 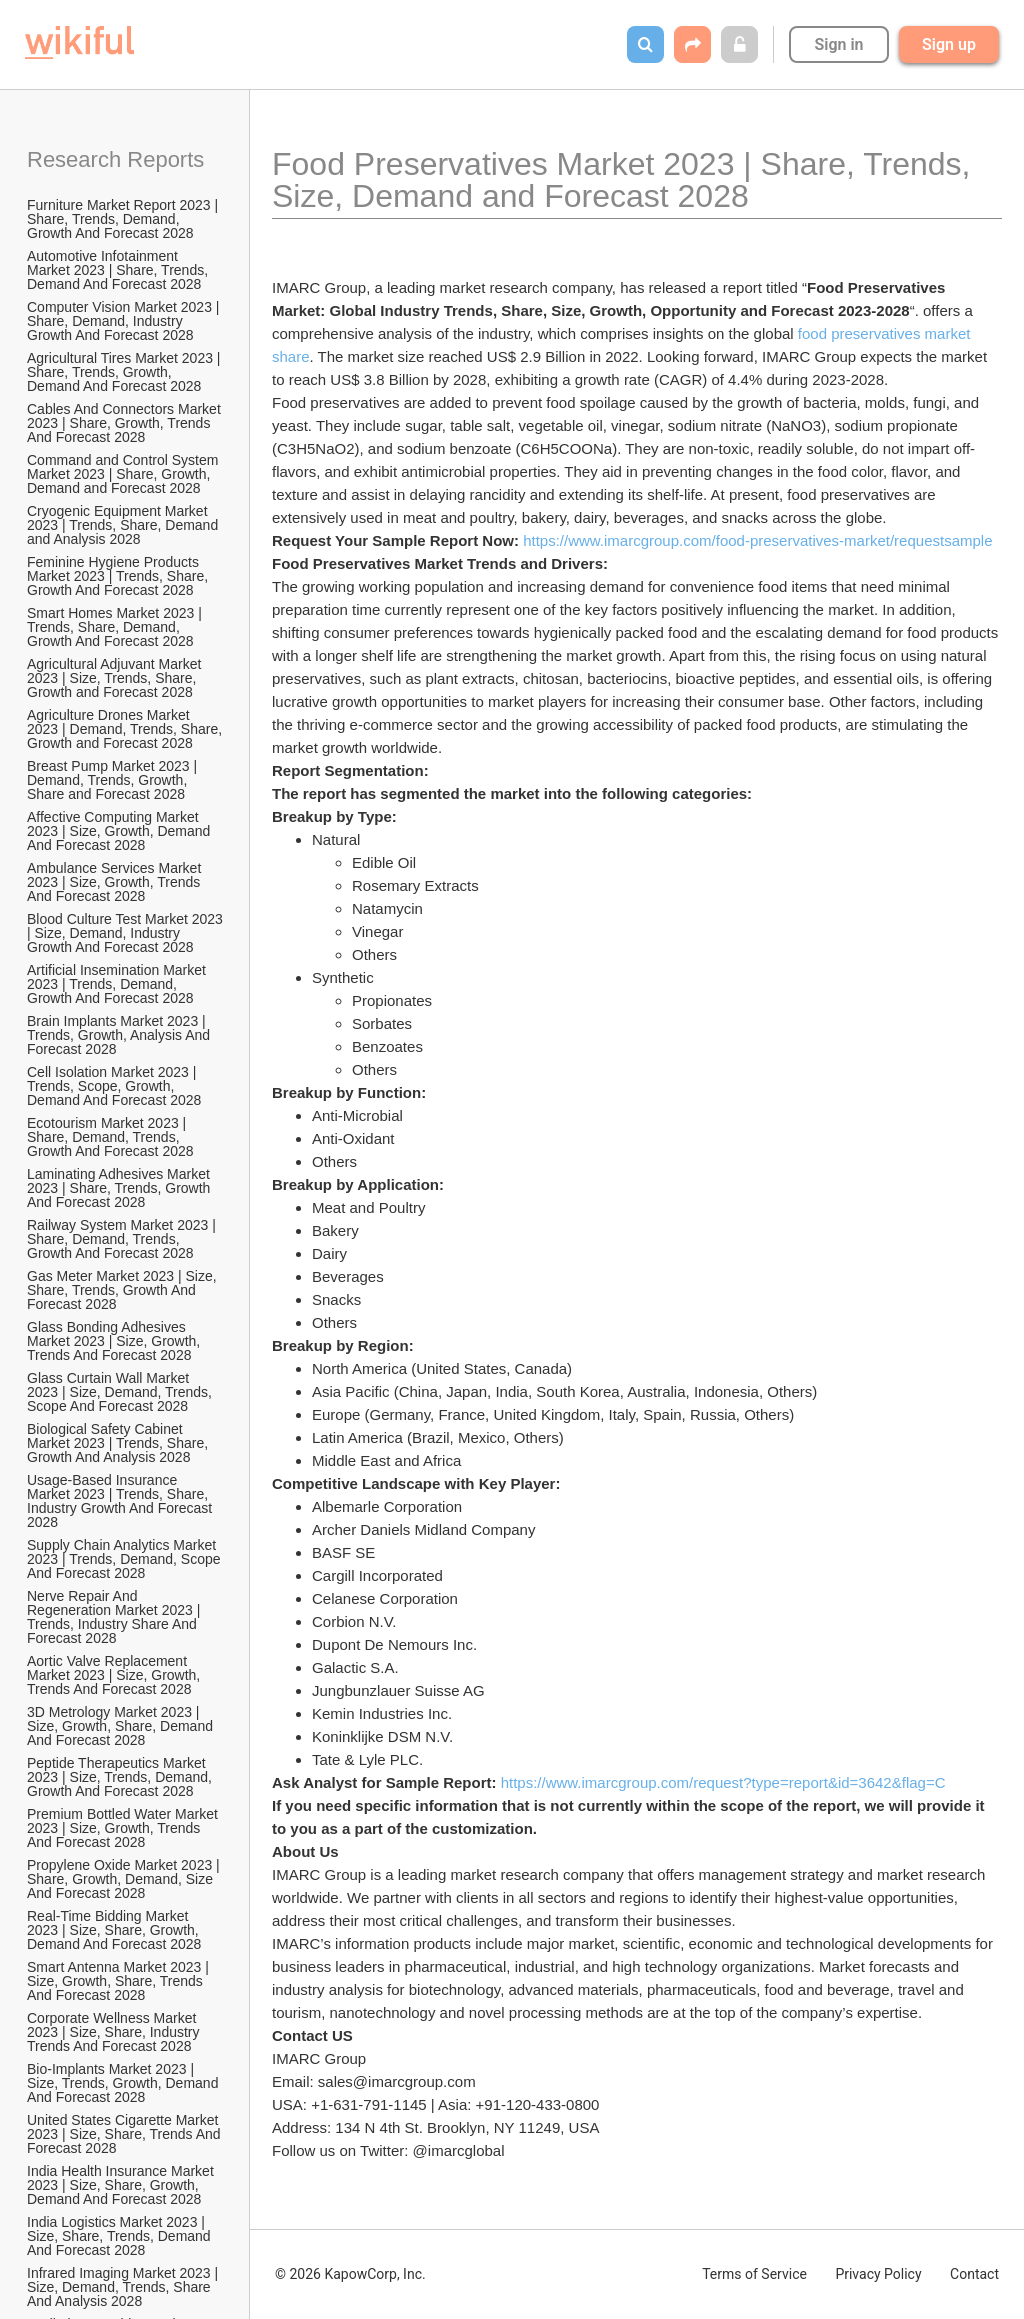 I want to click on Nerve Repair And Regeneration Market 2023 | Trends, Industry Share And Forecast 2028, so click(x=115, y=1617).